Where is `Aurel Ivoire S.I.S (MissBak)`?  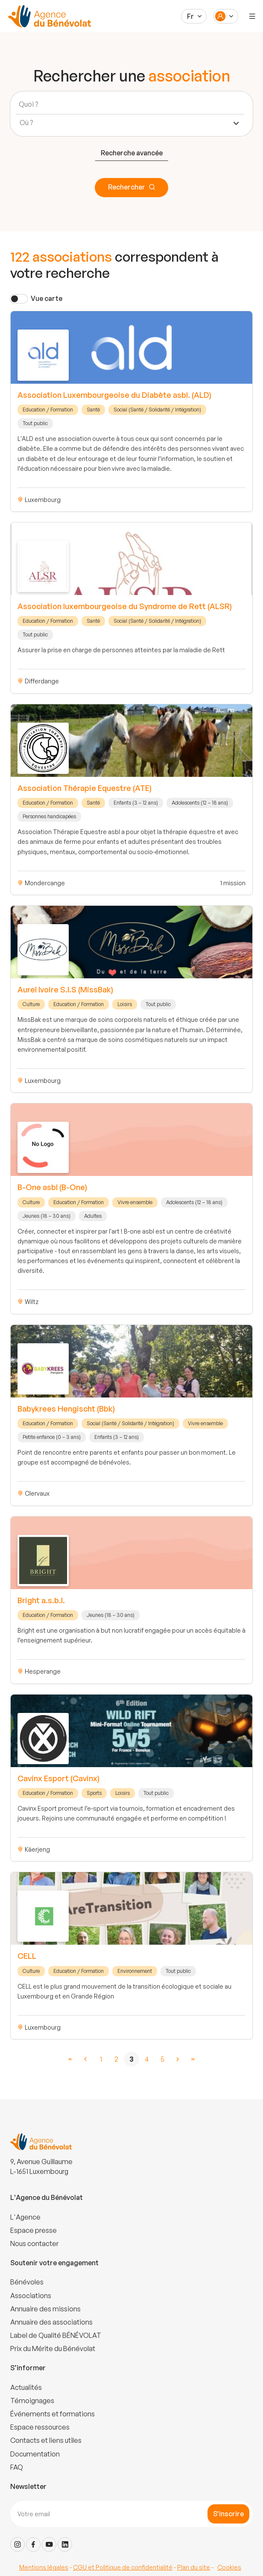
Aurel Ivoire S.I.S (MissBak) is located at coordinates (65, 989).